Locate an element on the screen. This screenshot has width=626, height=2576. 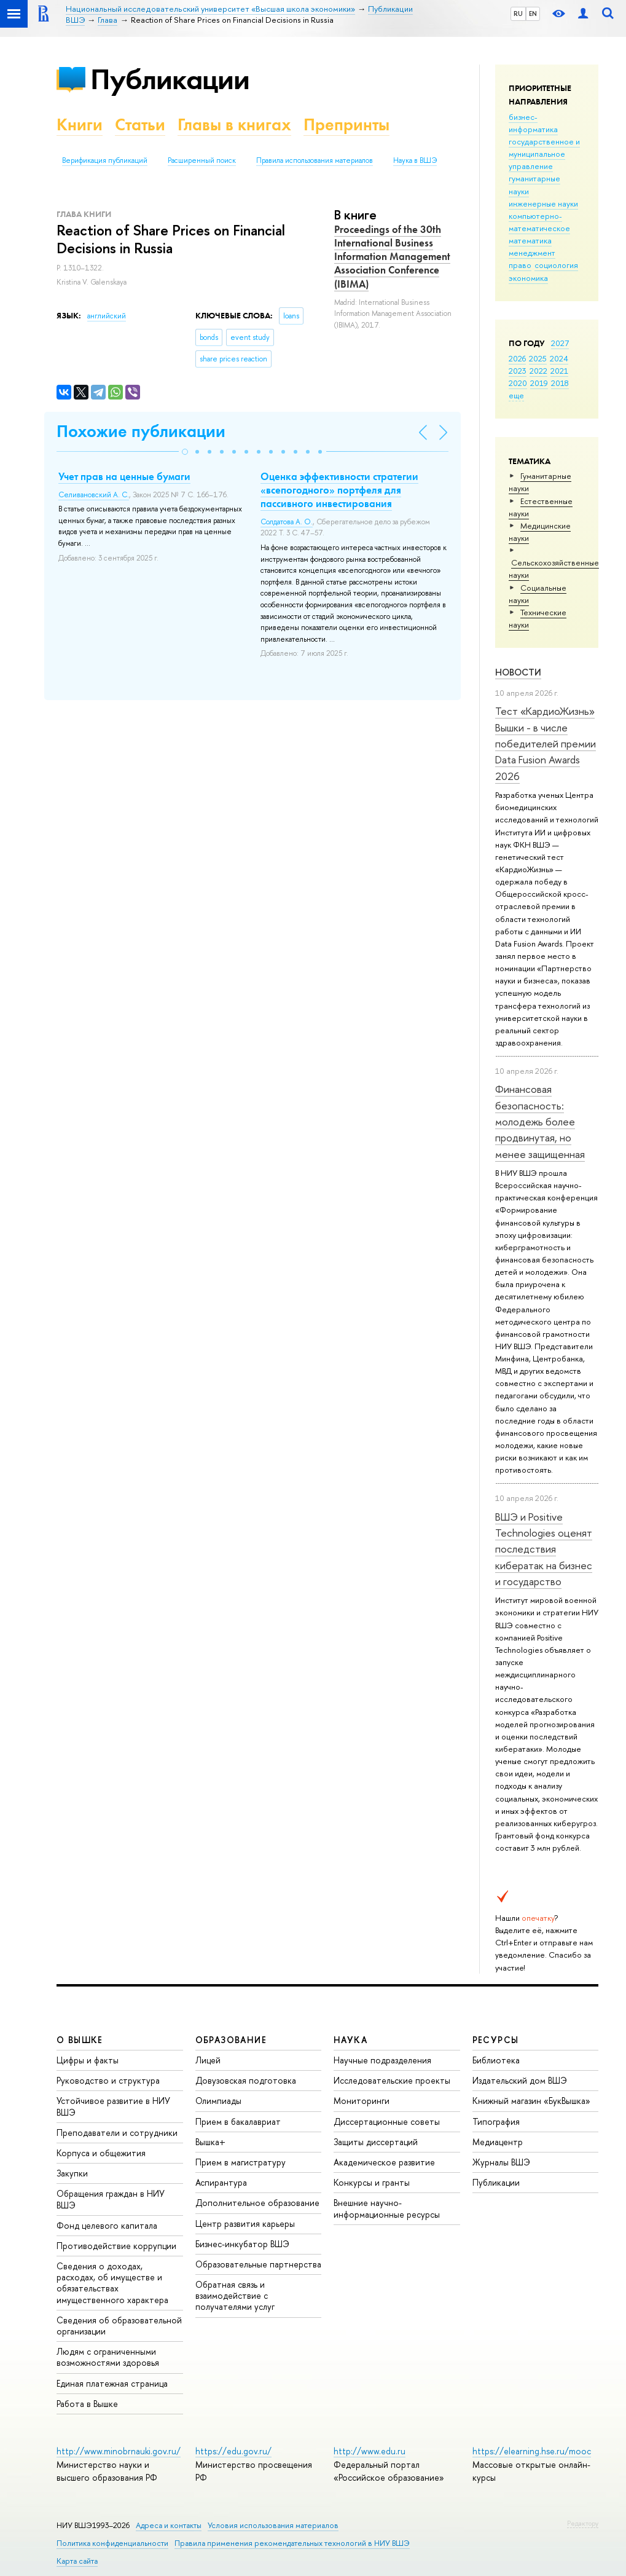
2024 is located at coordinates (559, 358).